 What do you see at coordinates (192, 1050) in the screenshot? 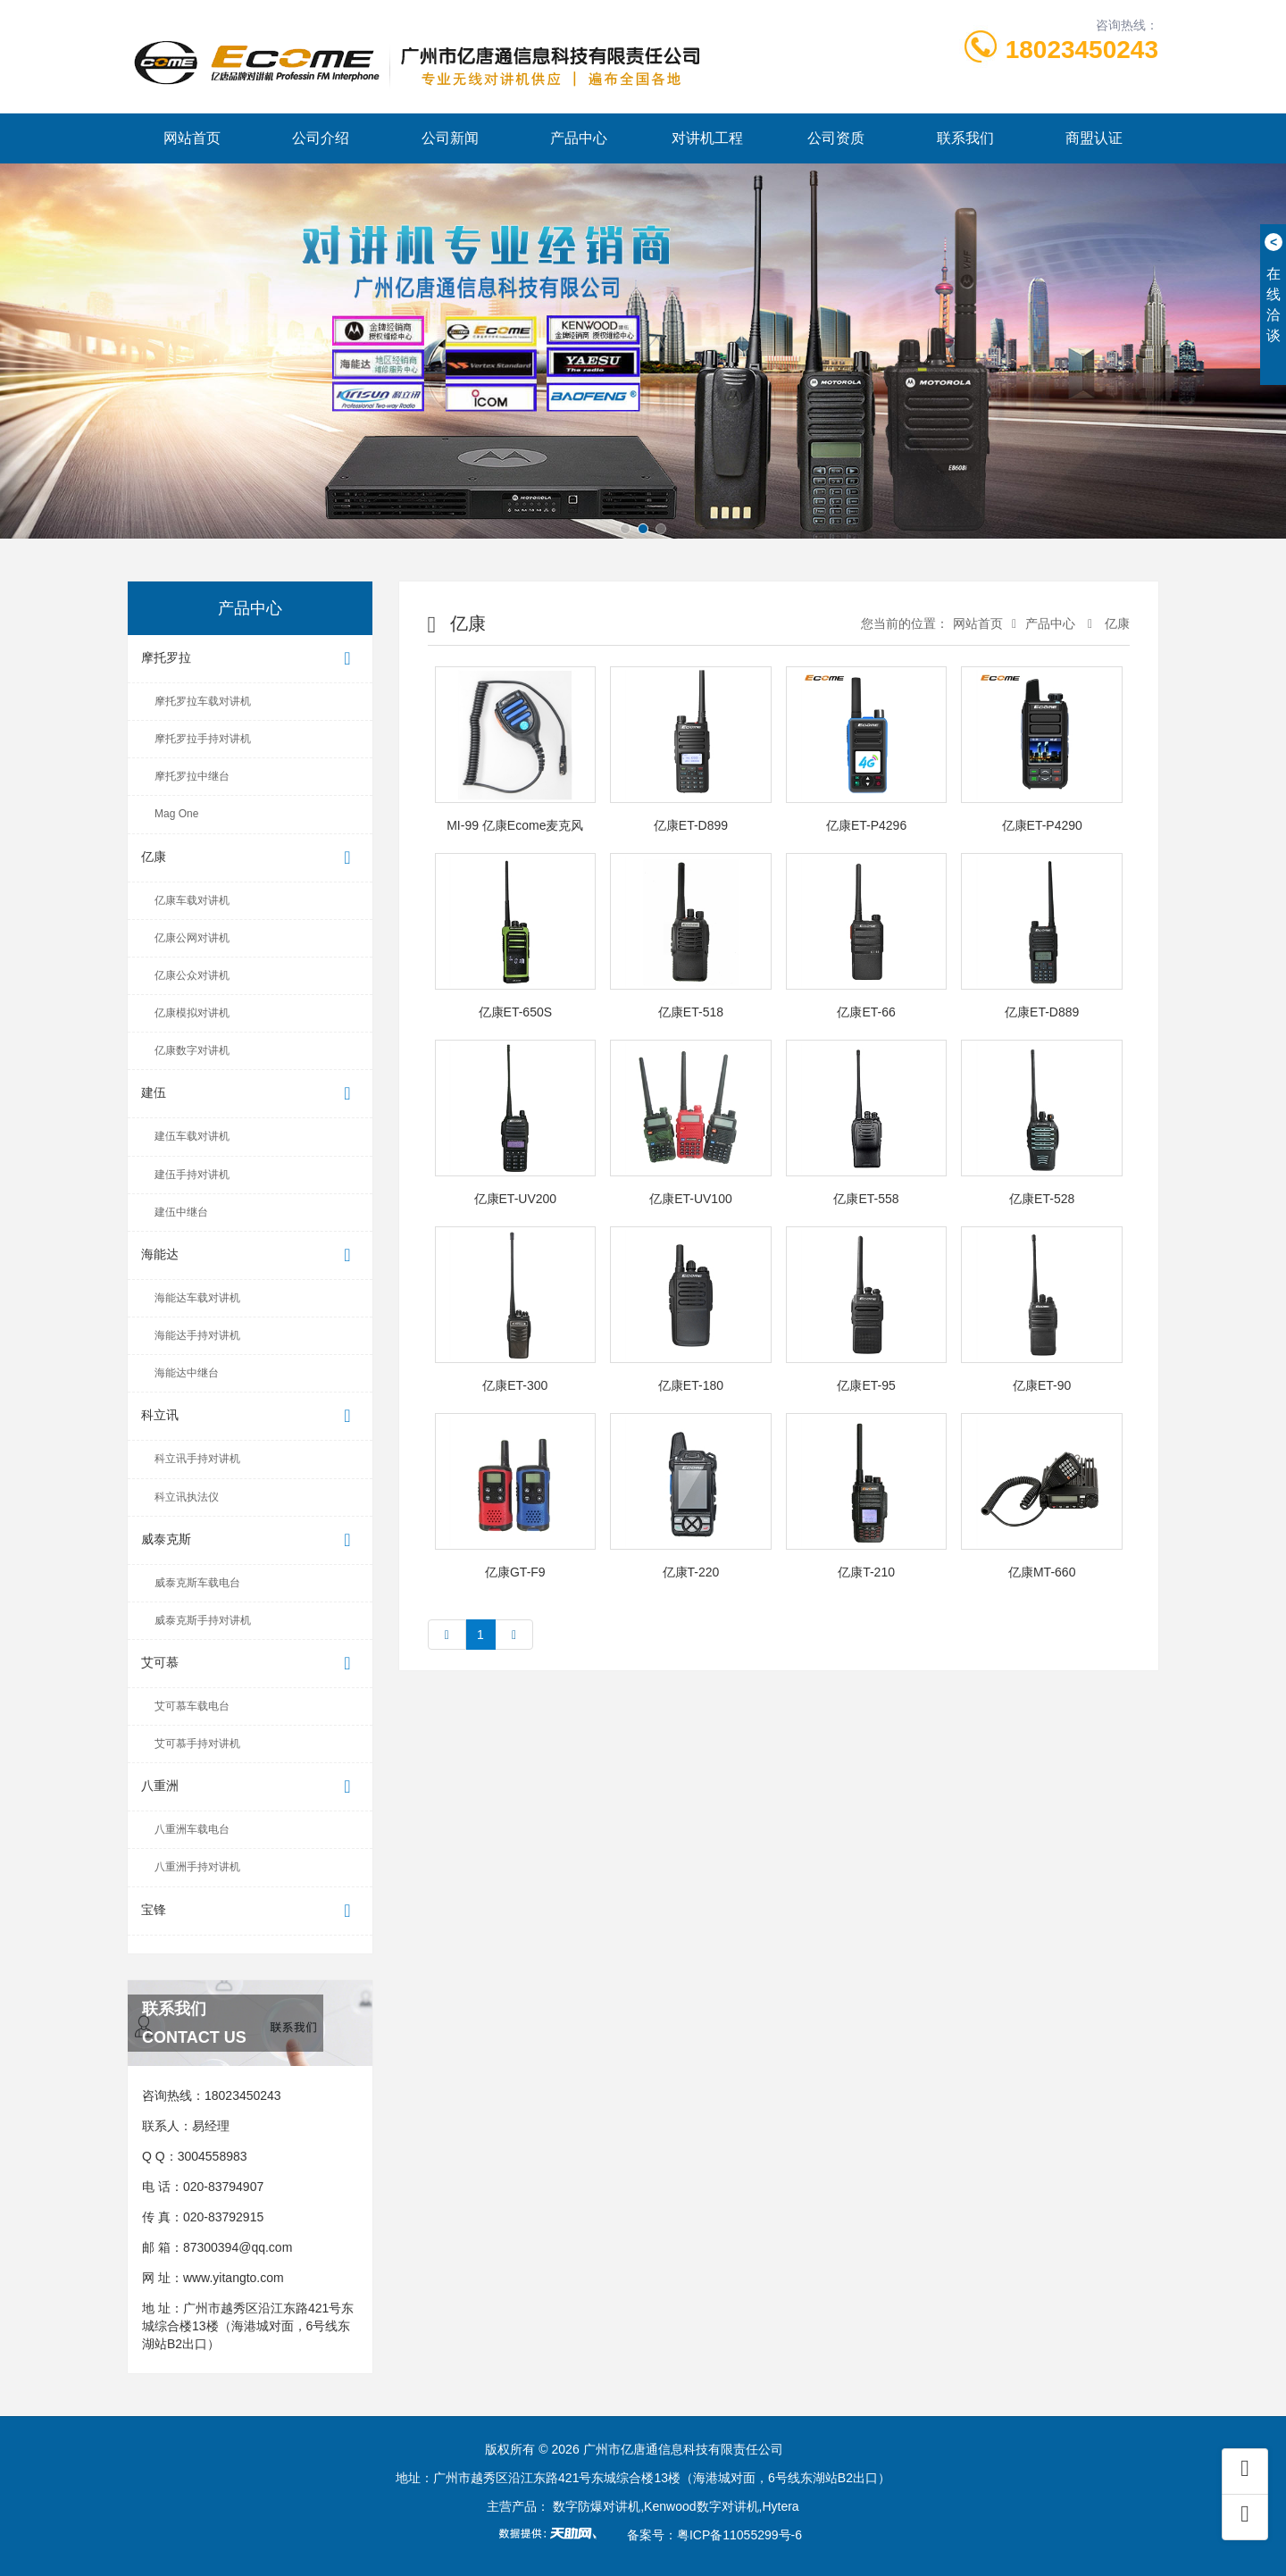
I see `亿康数字对讲机` at bounding box center [192, 1050].